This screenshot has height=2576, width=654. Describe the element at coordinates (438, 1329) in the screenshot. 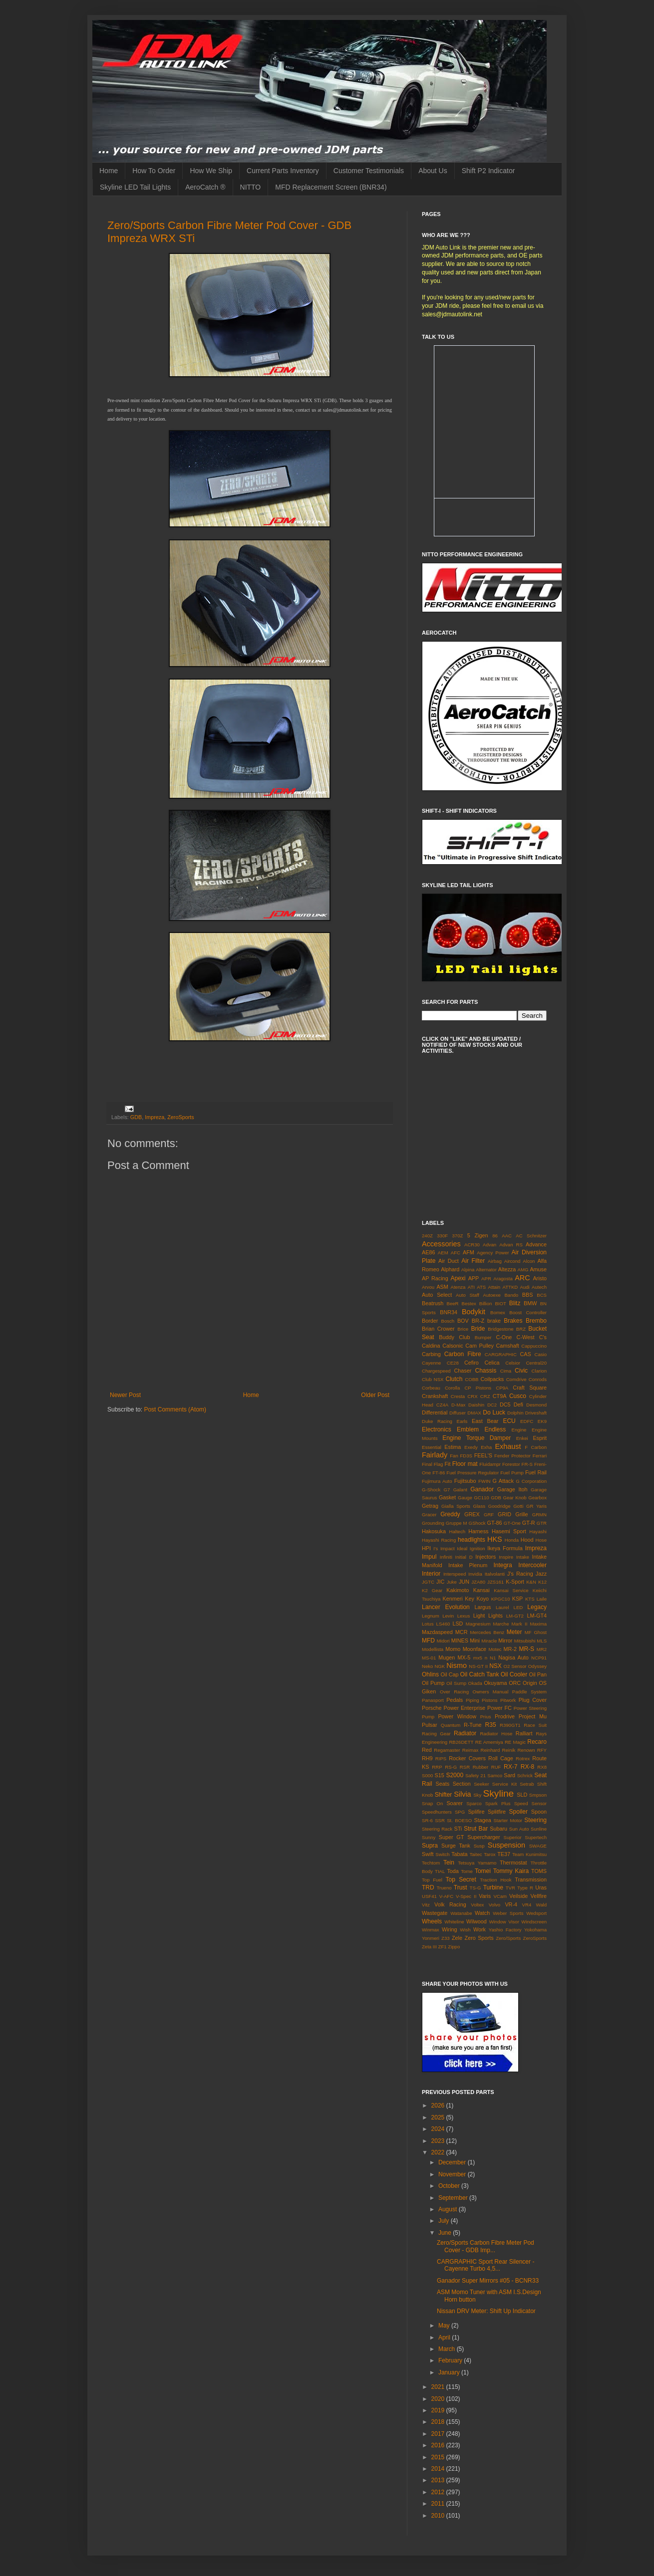

I see `Brian Crower` at that location.